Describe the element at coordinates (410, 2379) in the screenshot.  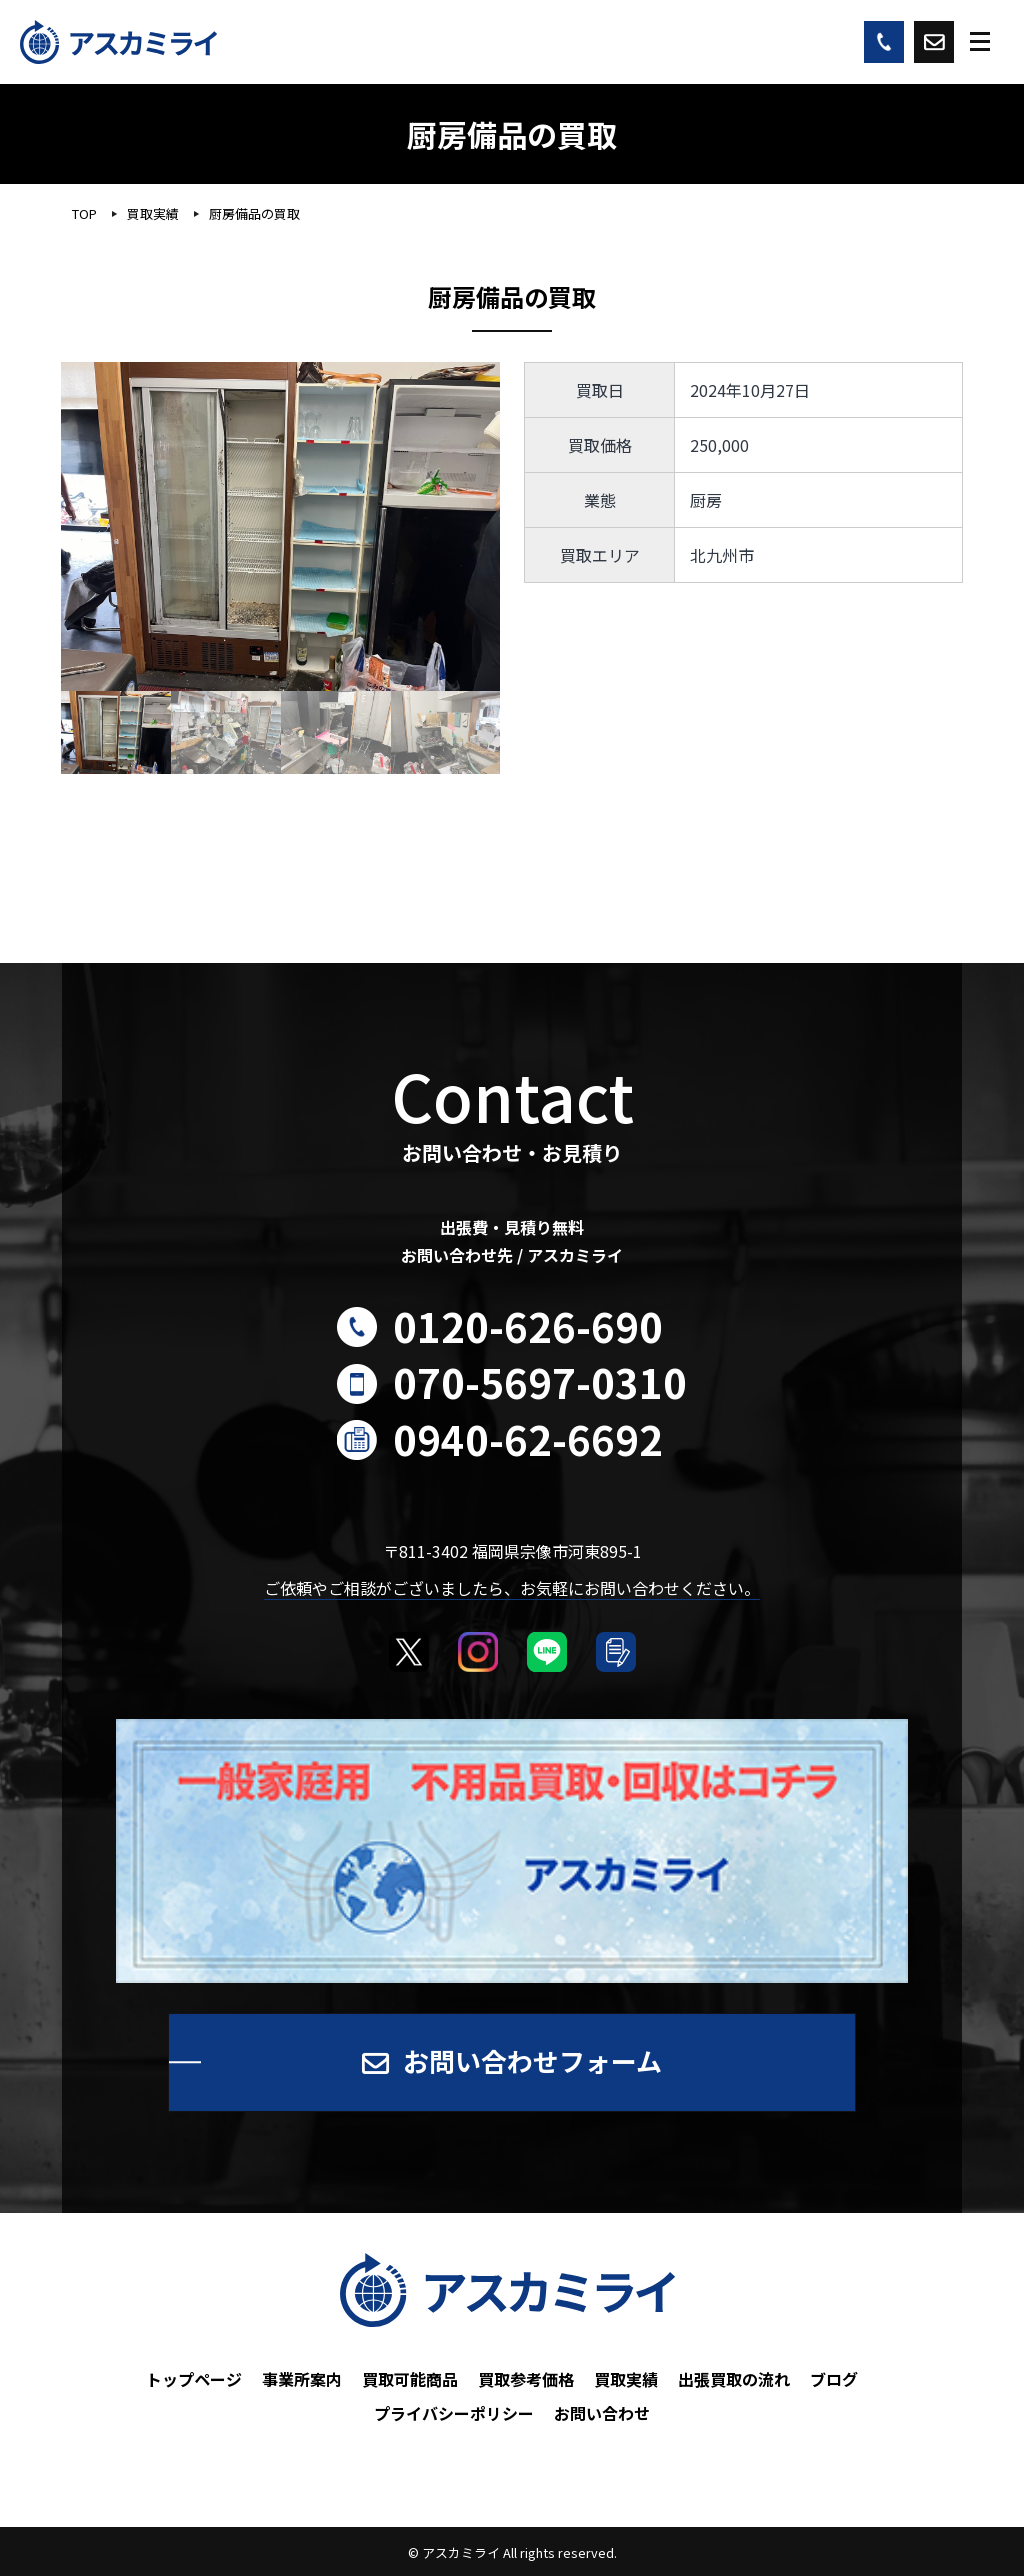
I see `買取可能商品` at that location.